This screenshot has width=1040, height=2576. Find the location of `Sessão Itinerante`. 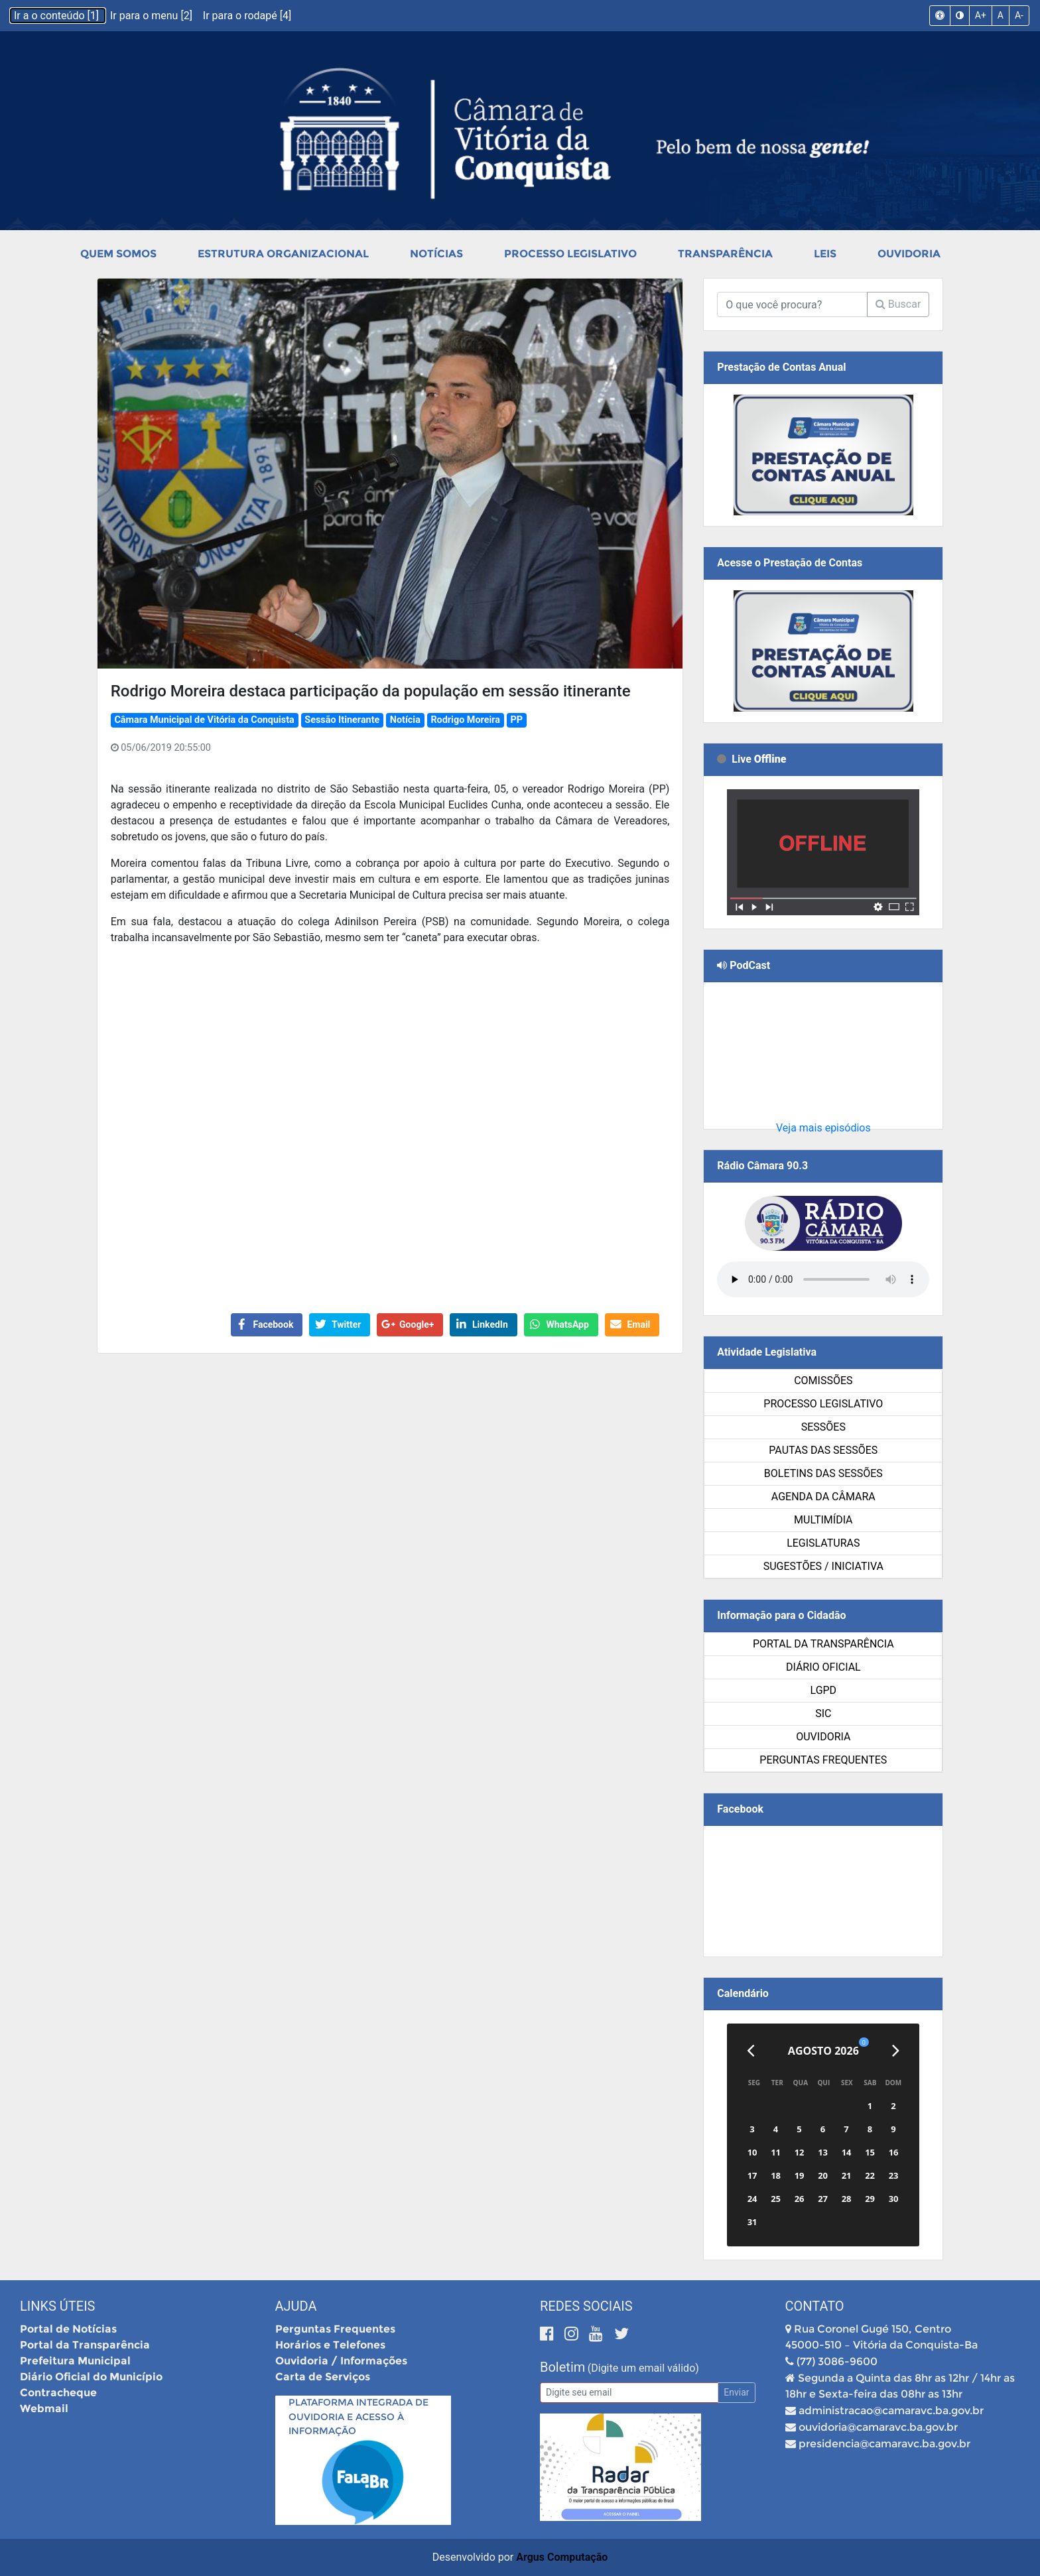

Sessão Itinerante is located at coordinates (341, 720).